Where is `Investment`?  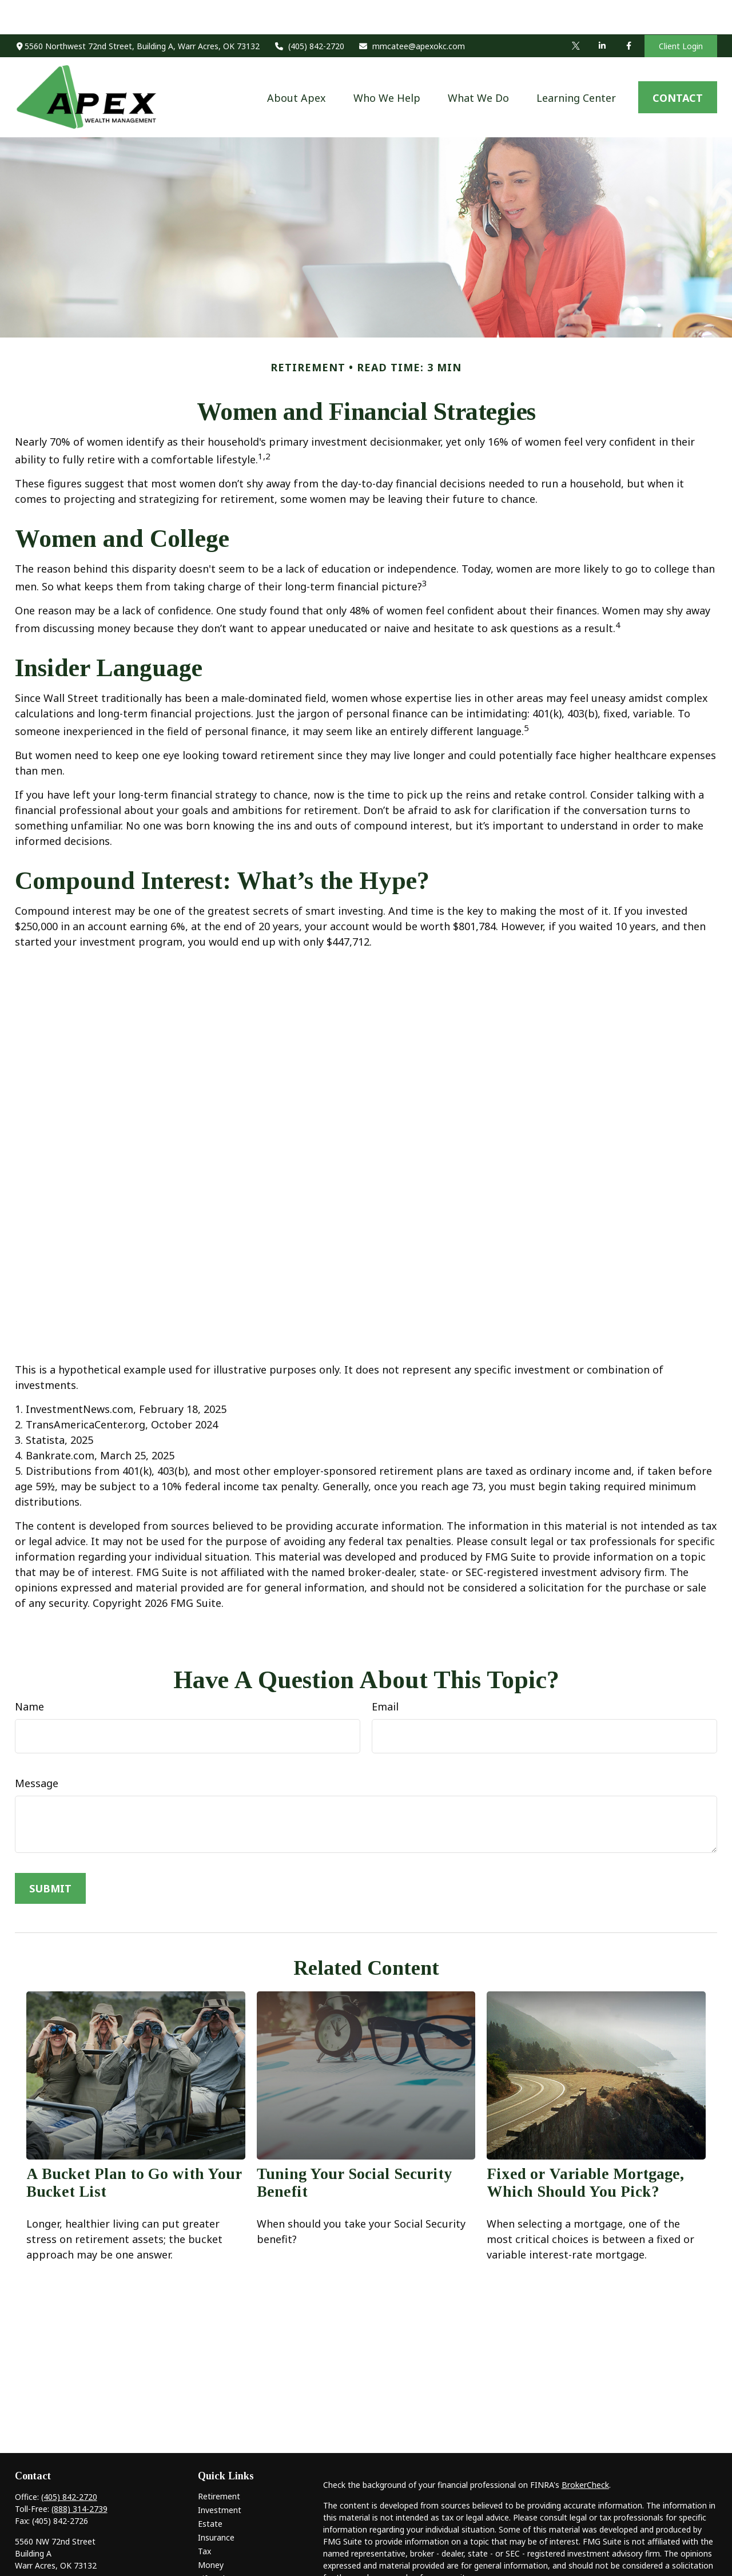
Investment is located at coordinates (219, 2475).